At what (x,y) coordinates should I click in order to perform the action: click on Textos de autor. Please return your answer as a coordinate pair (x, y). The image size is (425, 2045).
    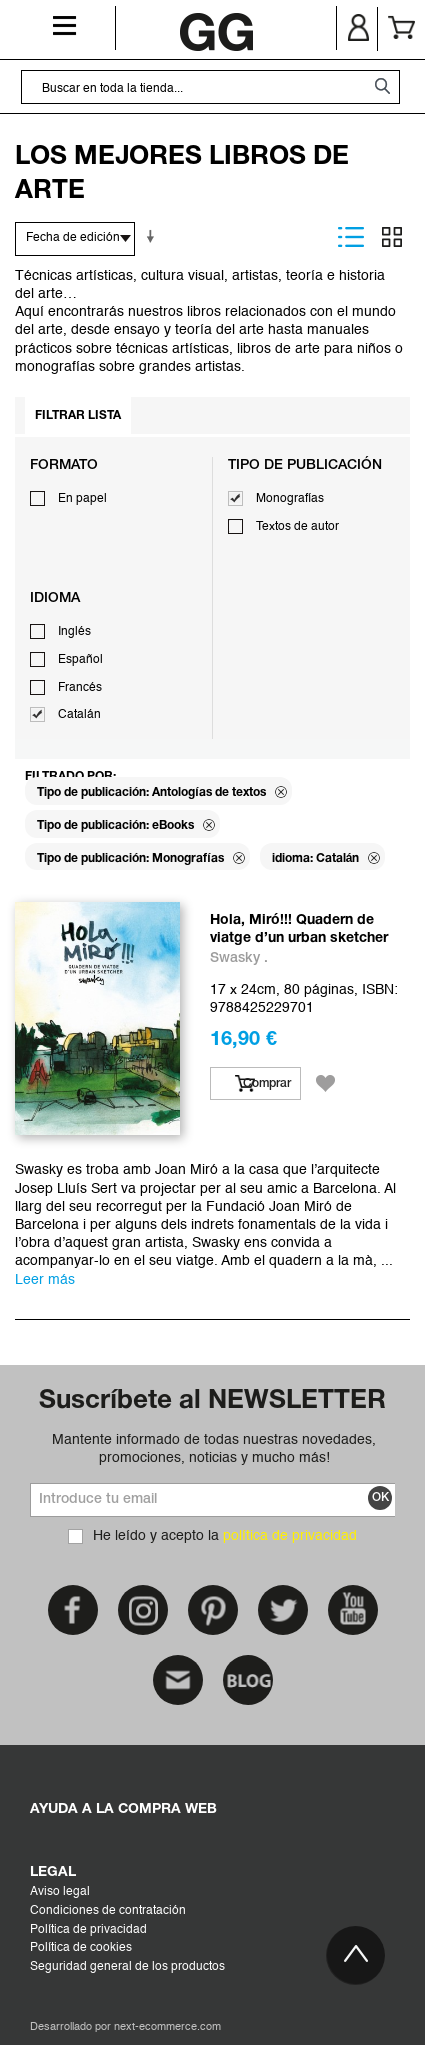
    Looking at the image, I should click on (297, 527).